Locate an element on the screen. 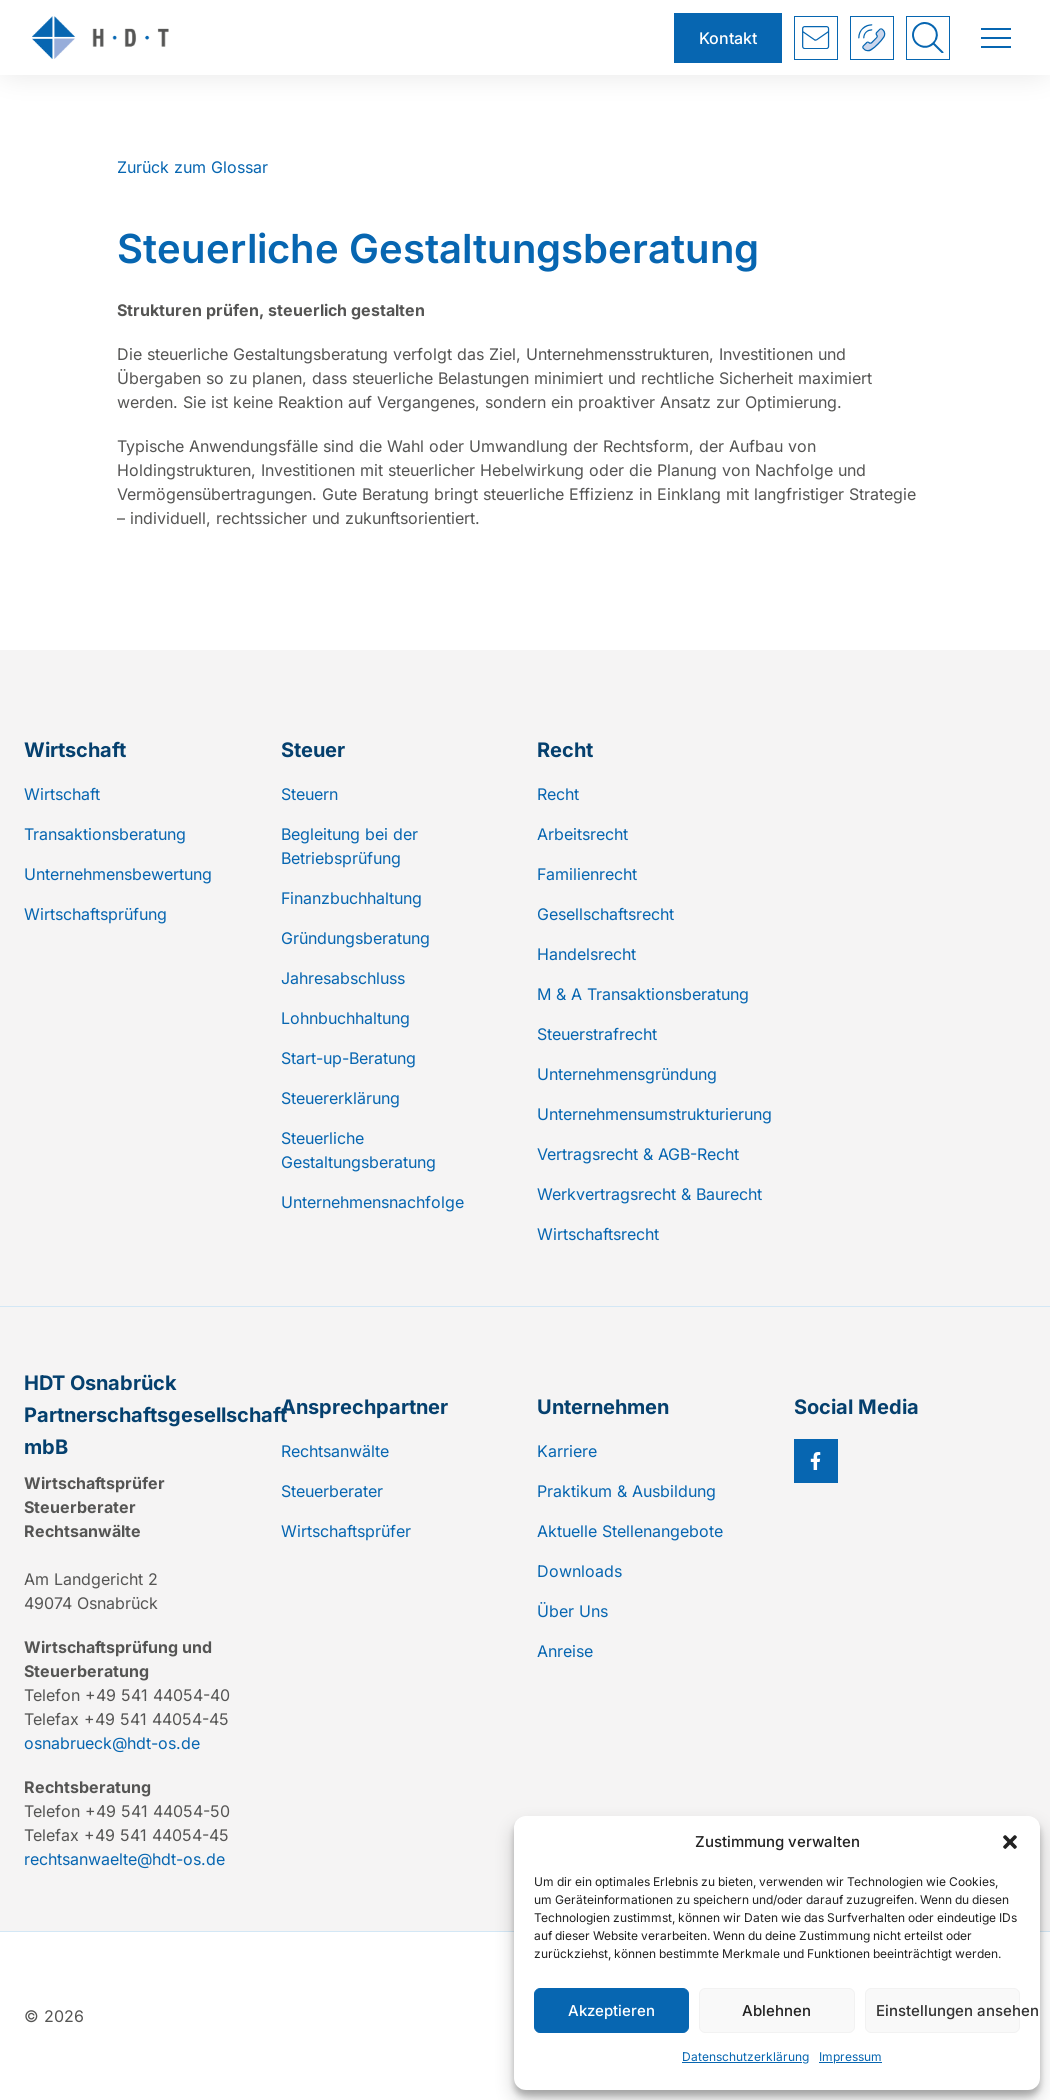 The width and height of the screenshot is (1050, 2100). M & A Transaktionsberatung is located at coordinates (643, 994).